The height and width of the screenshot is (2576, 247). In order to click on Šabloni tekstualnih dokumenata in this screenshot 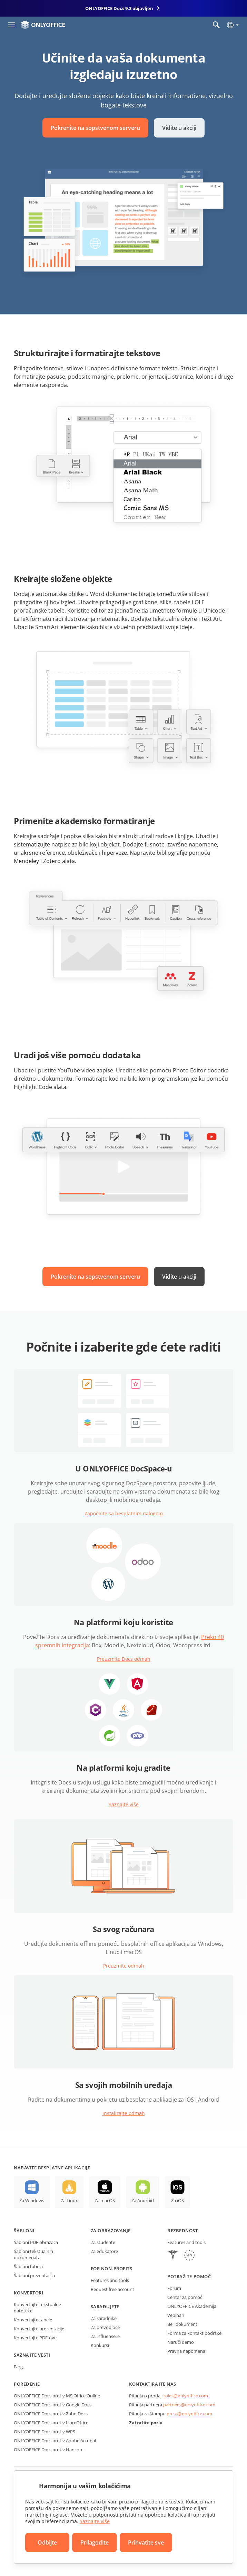, I will do `click(33, 2254)`.